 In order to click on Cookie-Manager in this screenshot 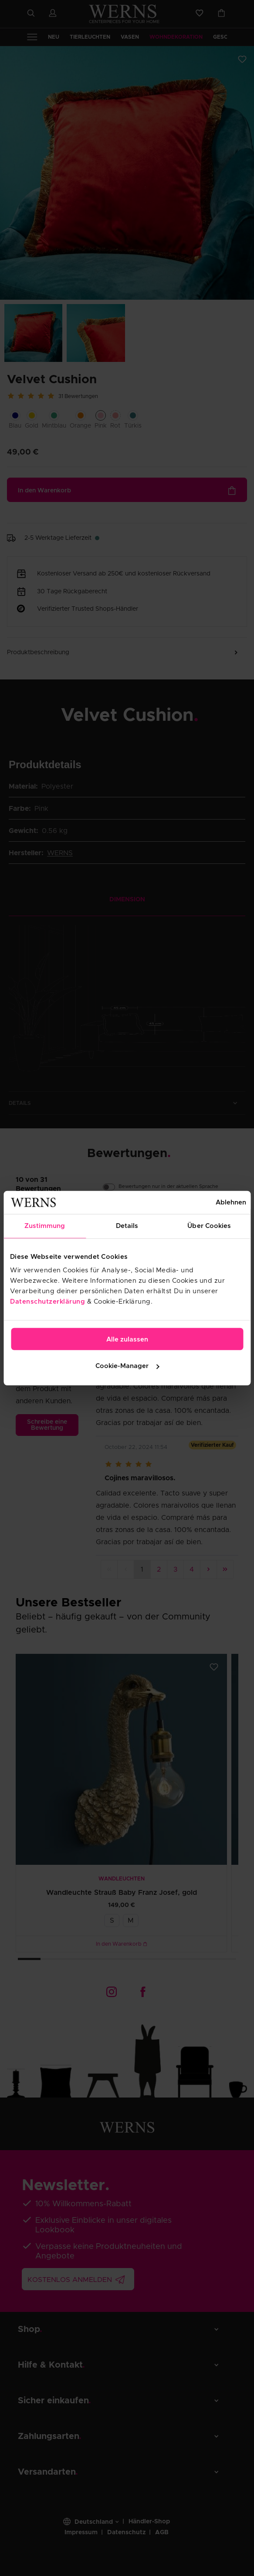, I will do `click(127, 1366)`.